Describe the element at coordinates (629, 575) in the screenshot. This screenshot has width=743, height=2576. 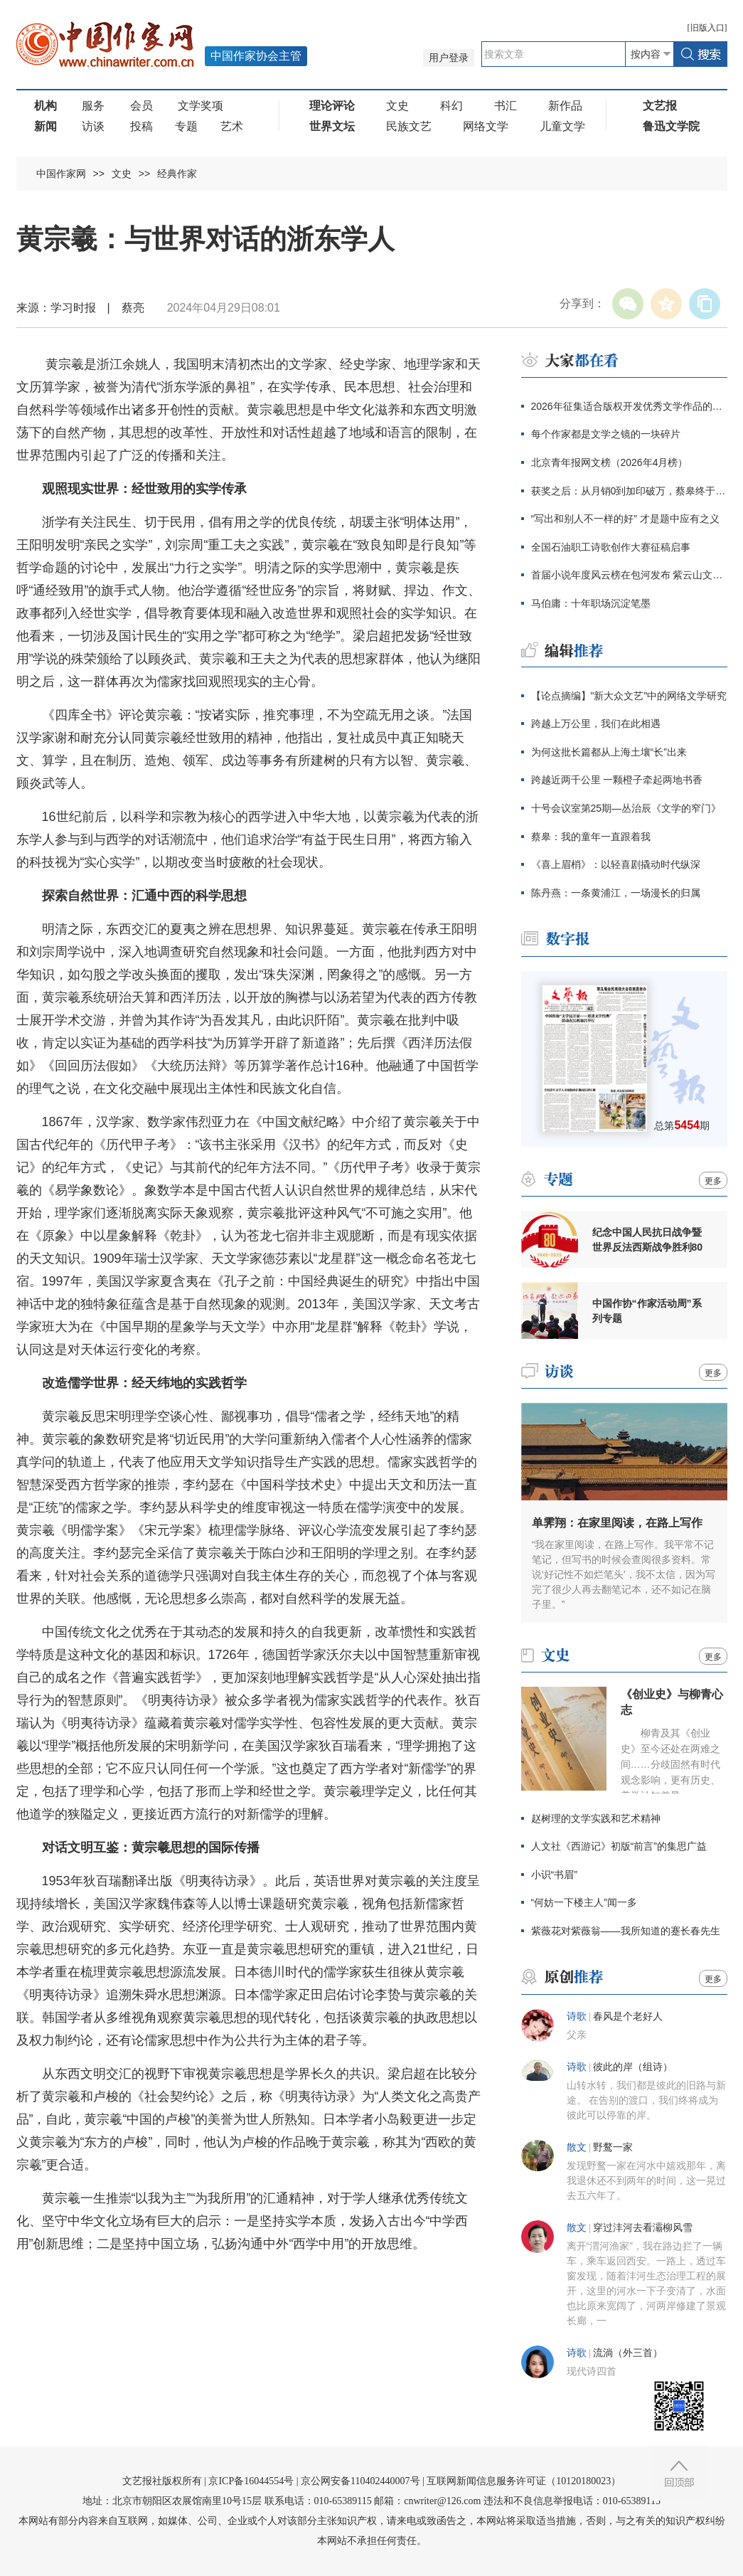
I see `首届小说年度风云榜在包河发布 紫云山文学季同步启幕` at that location.